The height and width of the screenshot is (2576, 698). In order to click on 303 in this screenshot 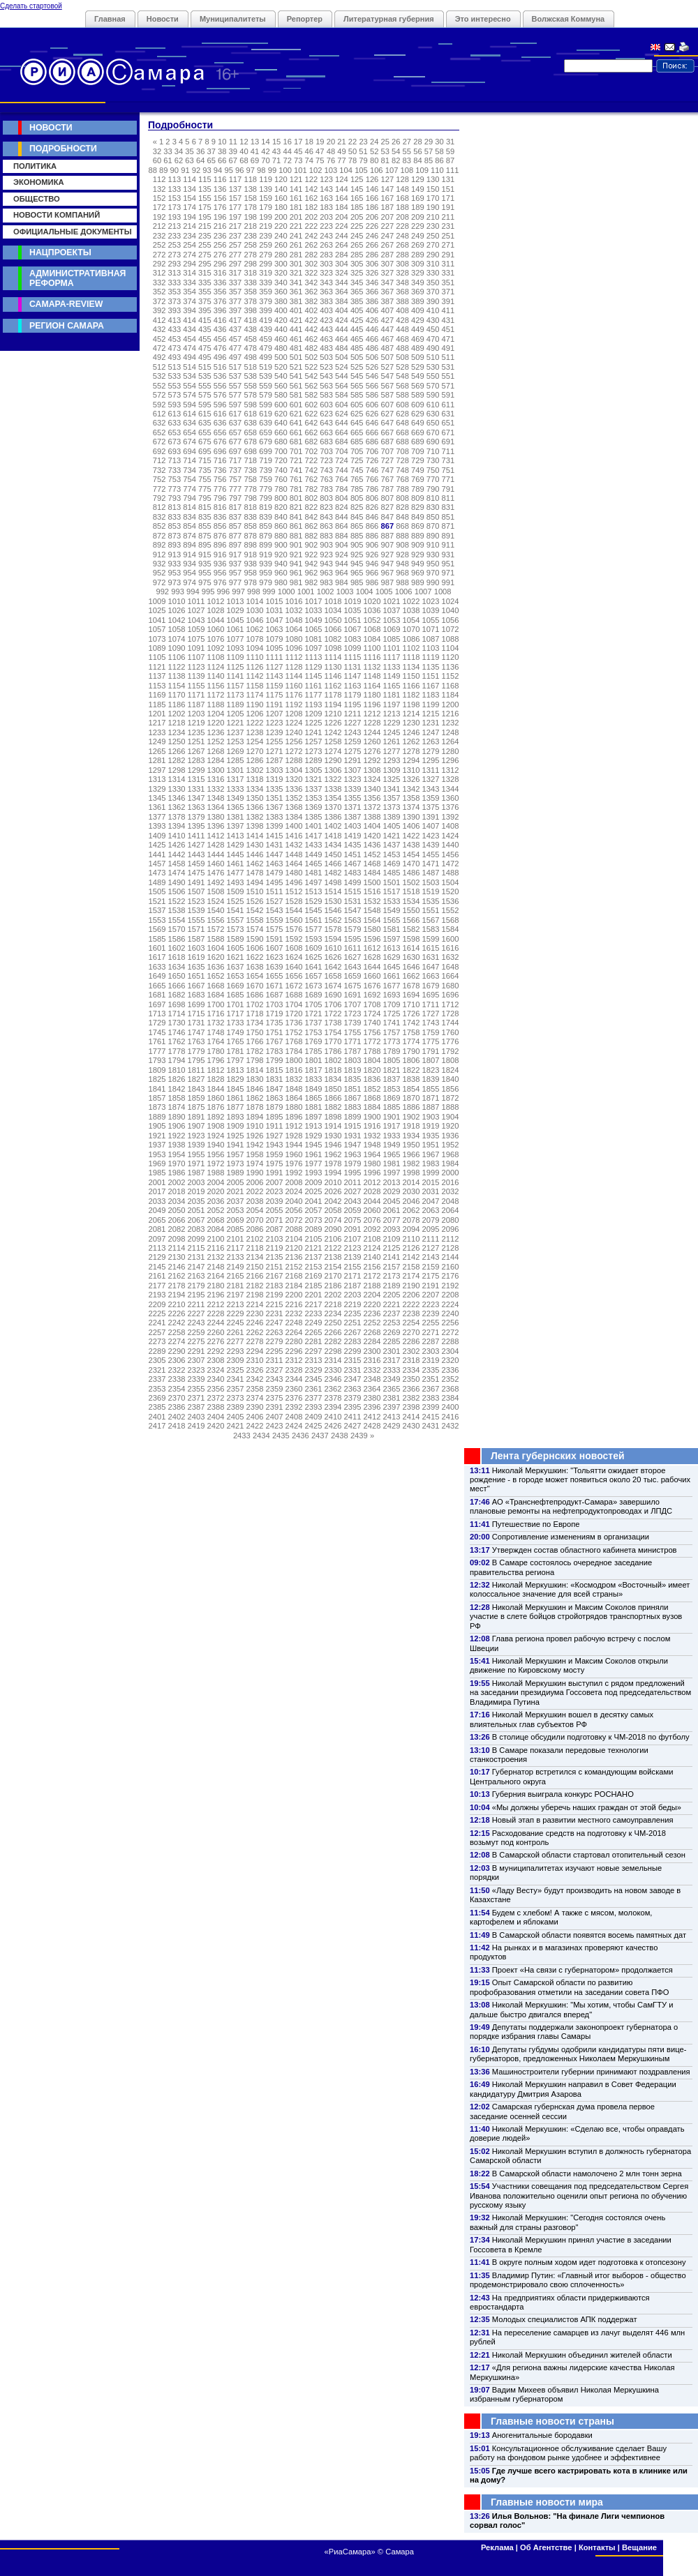, I will do `click(326, 263)`.